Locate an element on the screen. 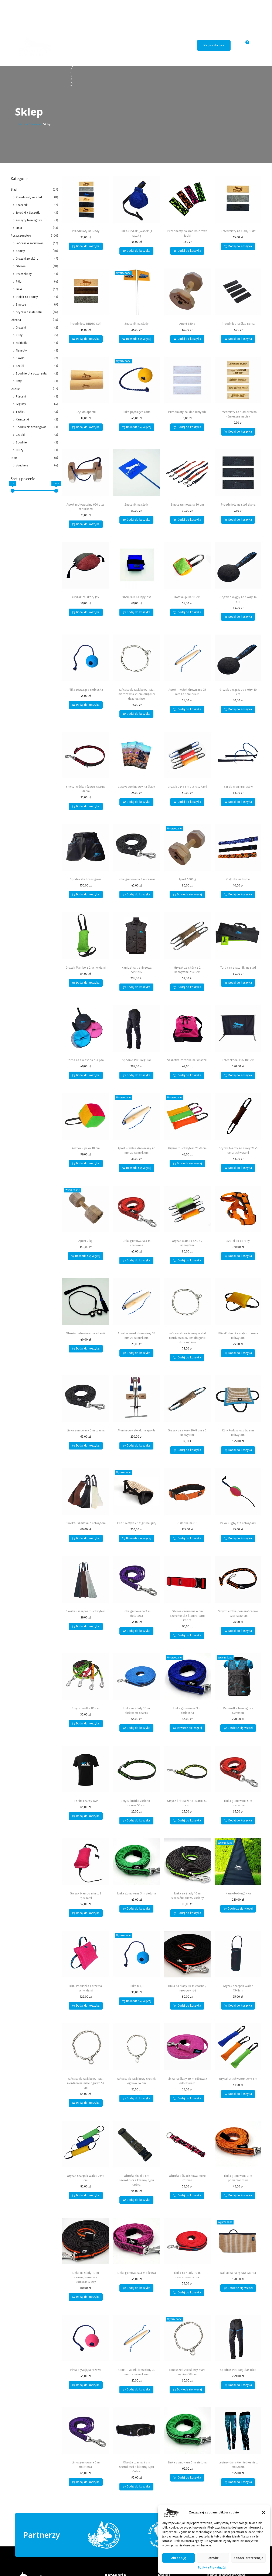 This screenshot has width=272, height=2576. Obrona is located at coordinates (16, 250).